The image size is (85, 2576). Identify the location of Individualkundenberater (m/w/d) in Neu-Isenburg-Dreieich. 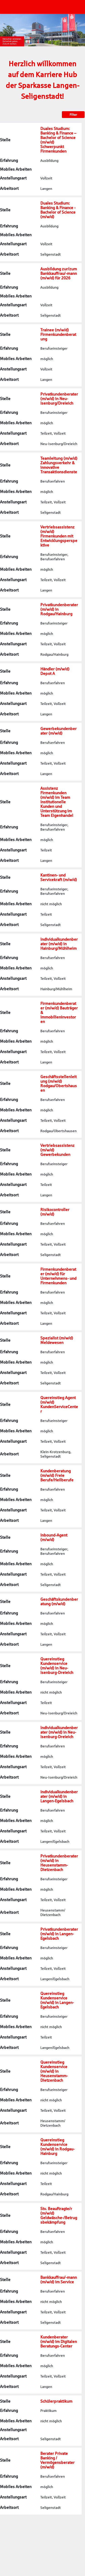
(59, 1732).